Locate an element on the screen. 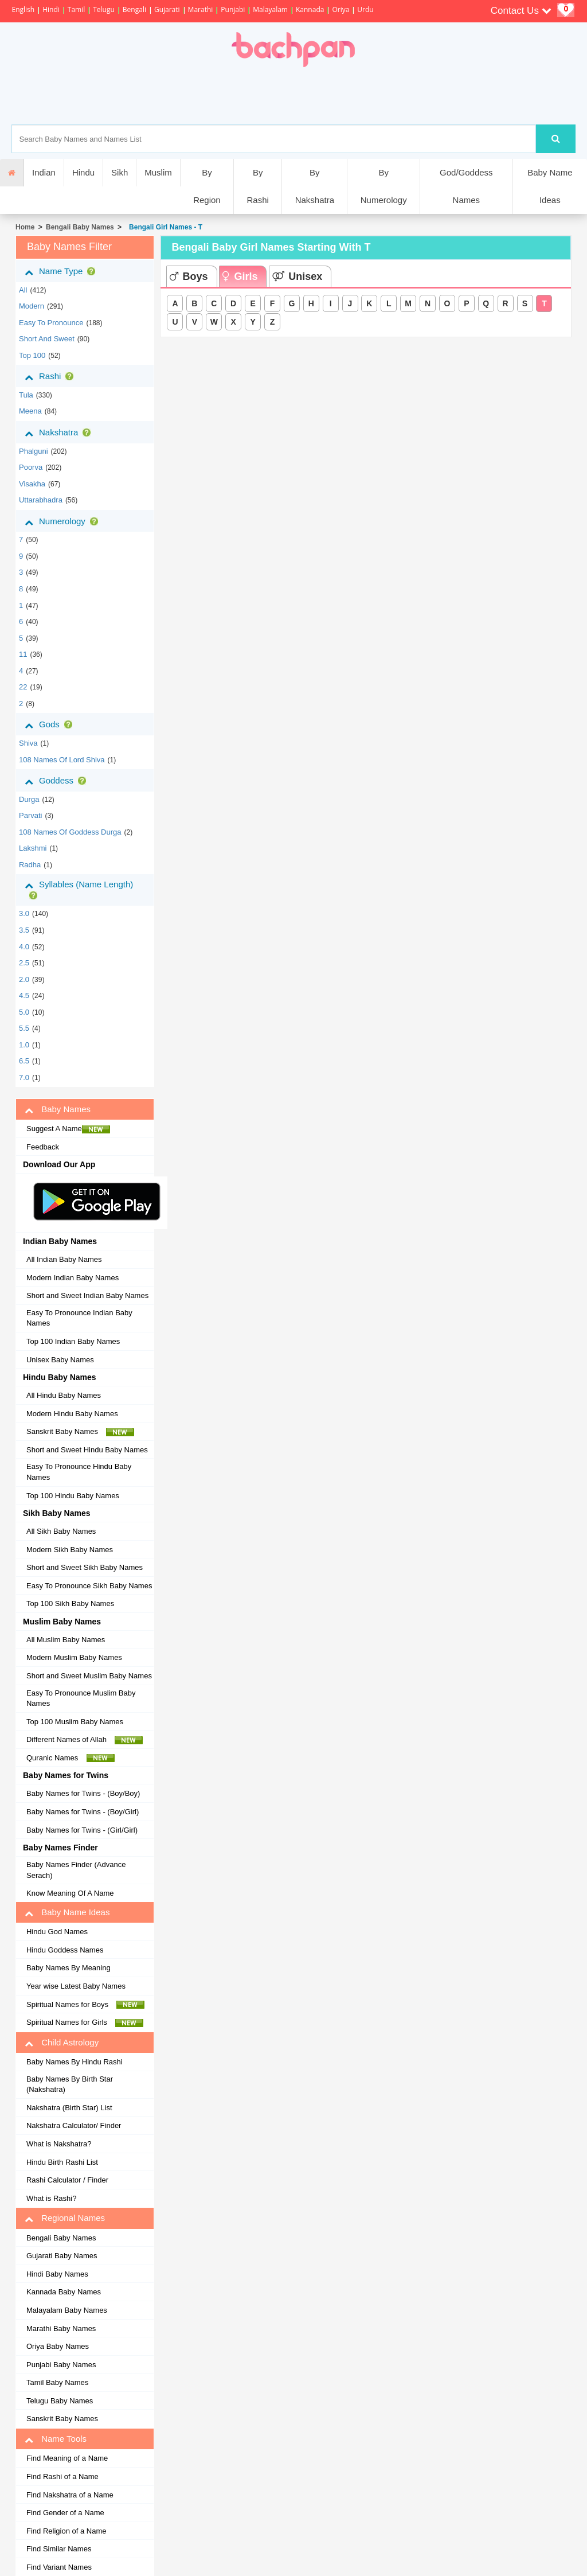 The width and height of the screenshot is (587, 2576). Bengali Baby Names is located at coordinates (80, 227).